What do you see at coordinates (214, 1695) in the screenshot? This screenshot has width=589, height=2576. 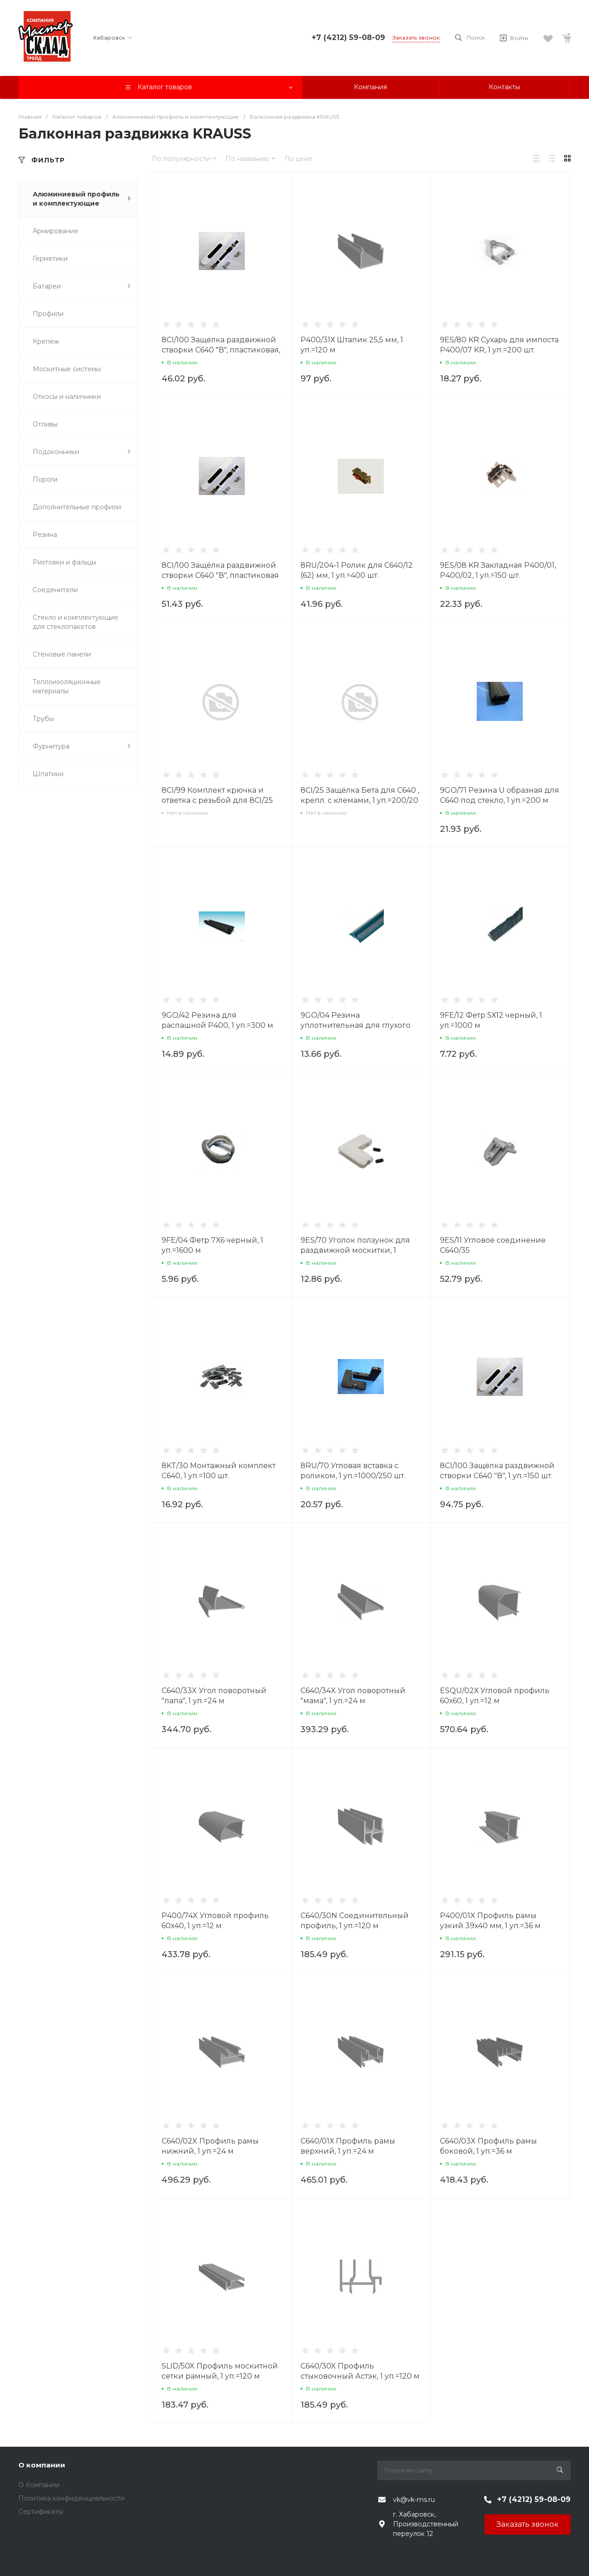 I see `C640/33X Угол поворотный "папа", 1 уп.=24 м` at bounding box center [214, 1695].